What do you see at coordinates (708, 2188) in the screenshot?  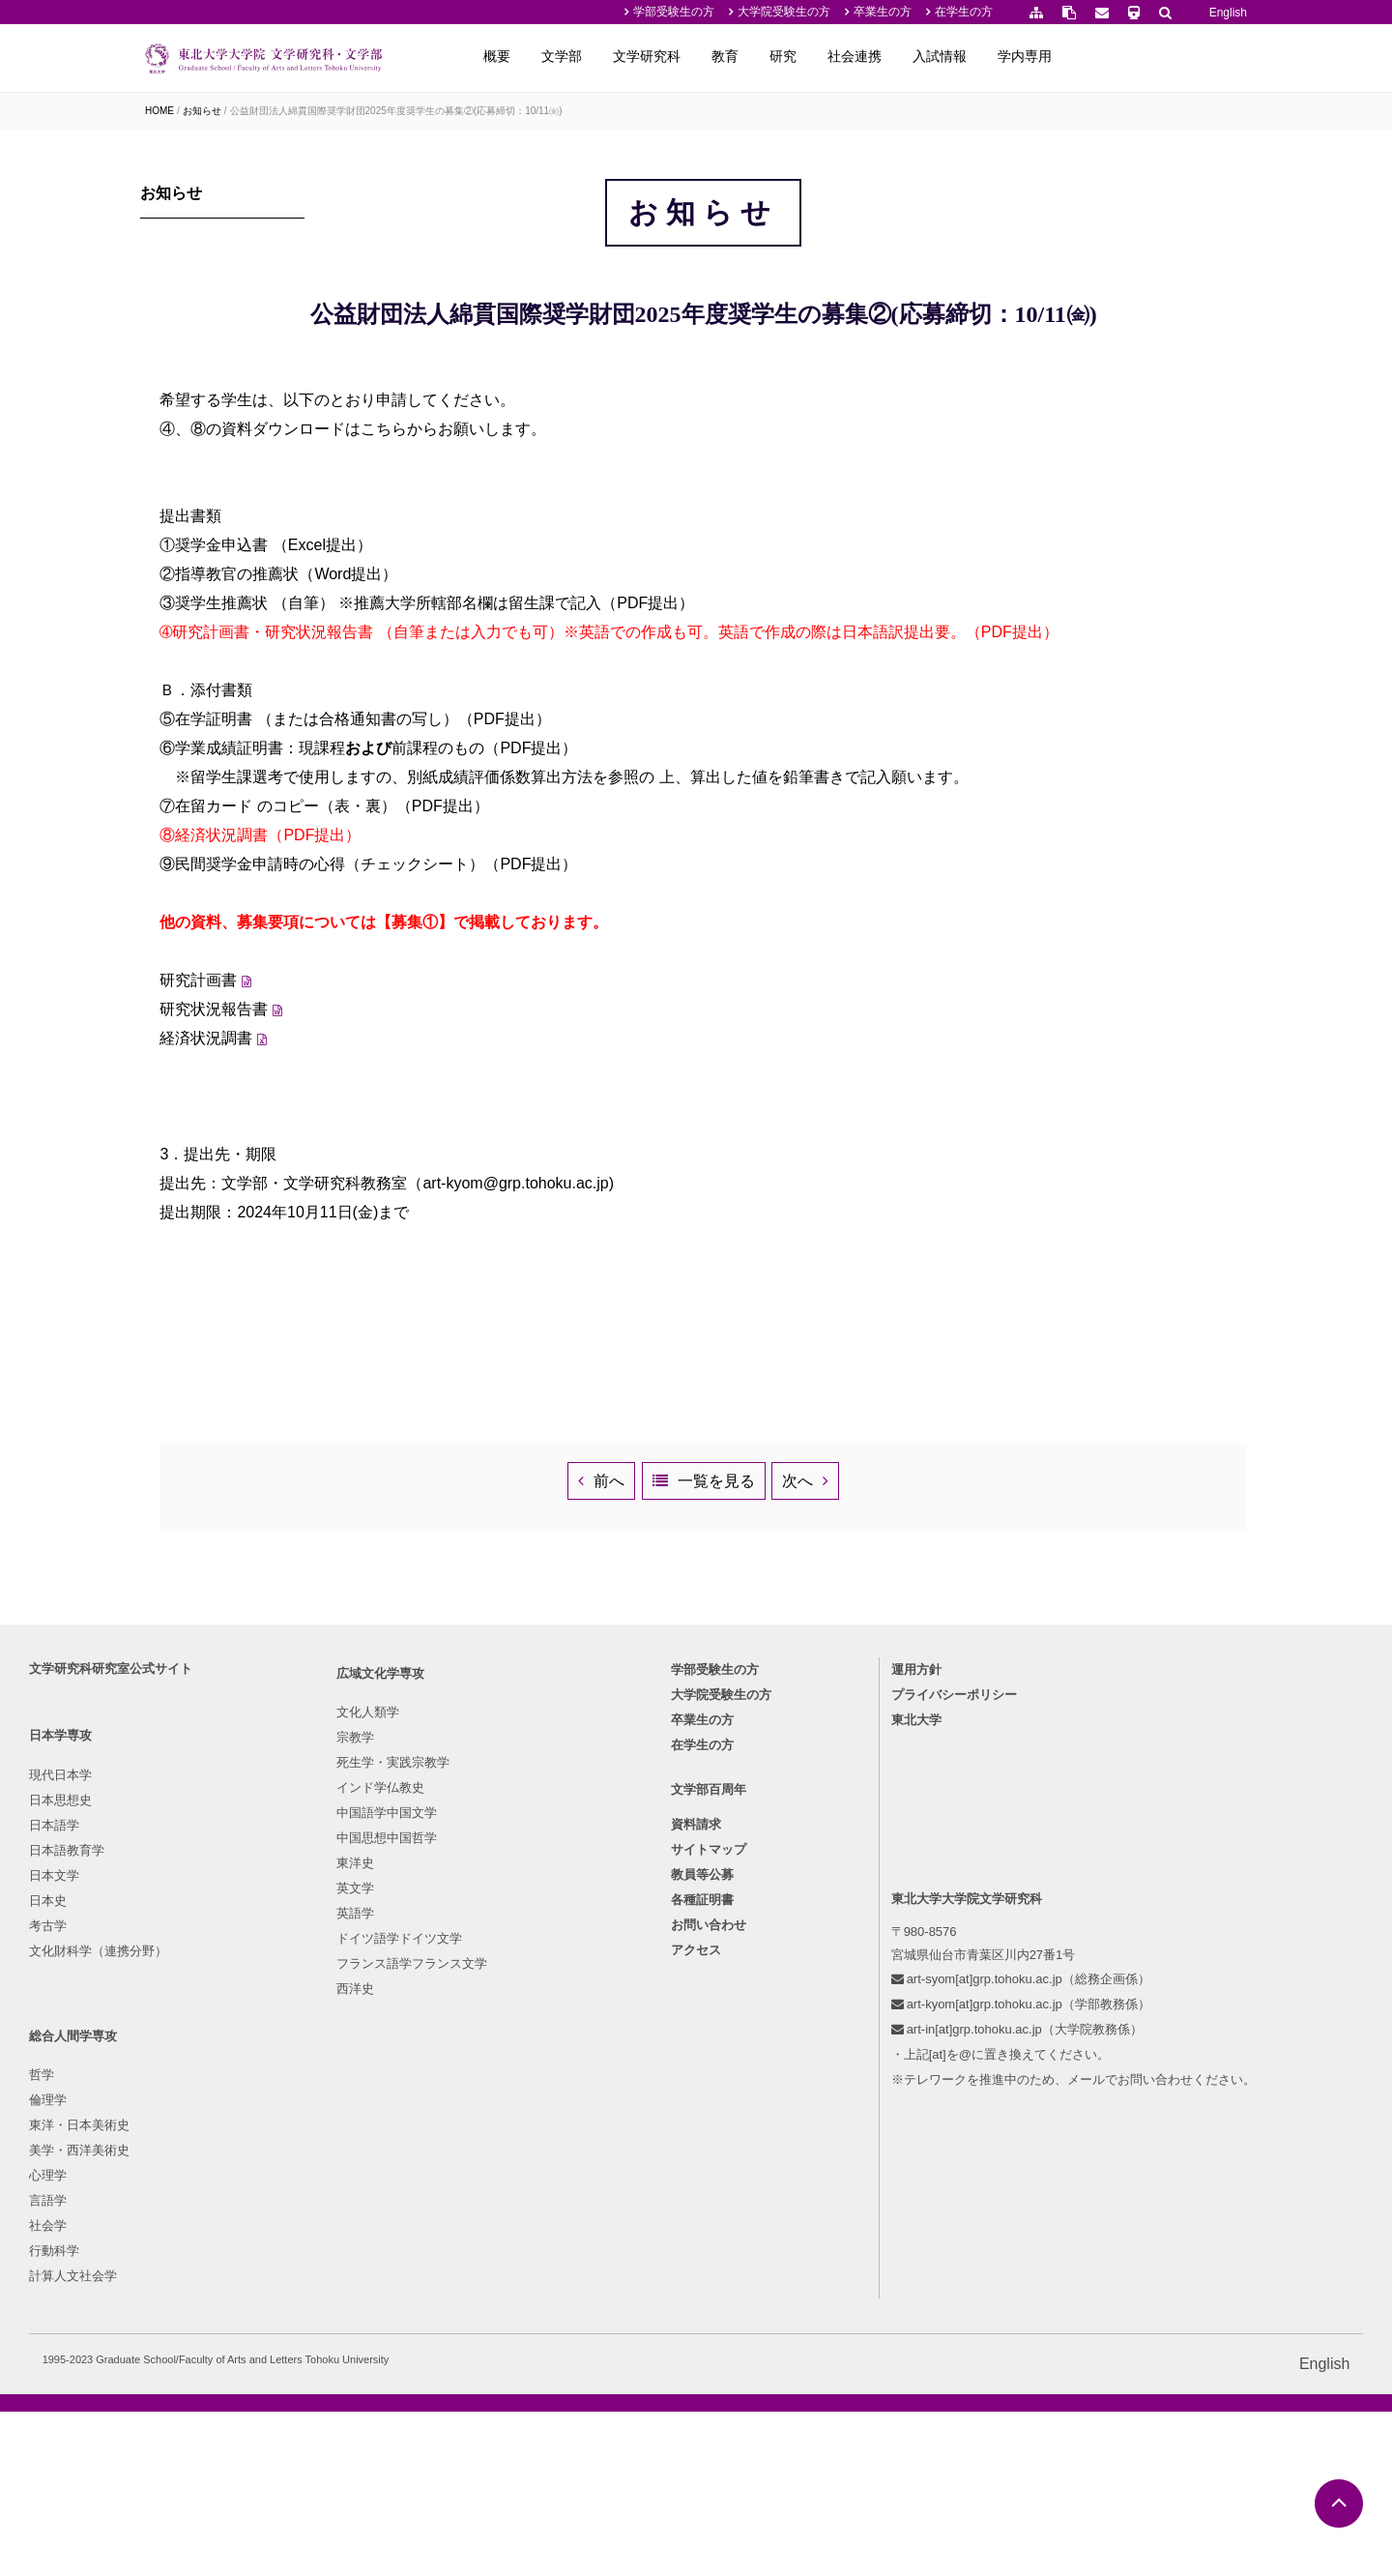 I see `サイトマップ` at bounding box center [708, 2188].